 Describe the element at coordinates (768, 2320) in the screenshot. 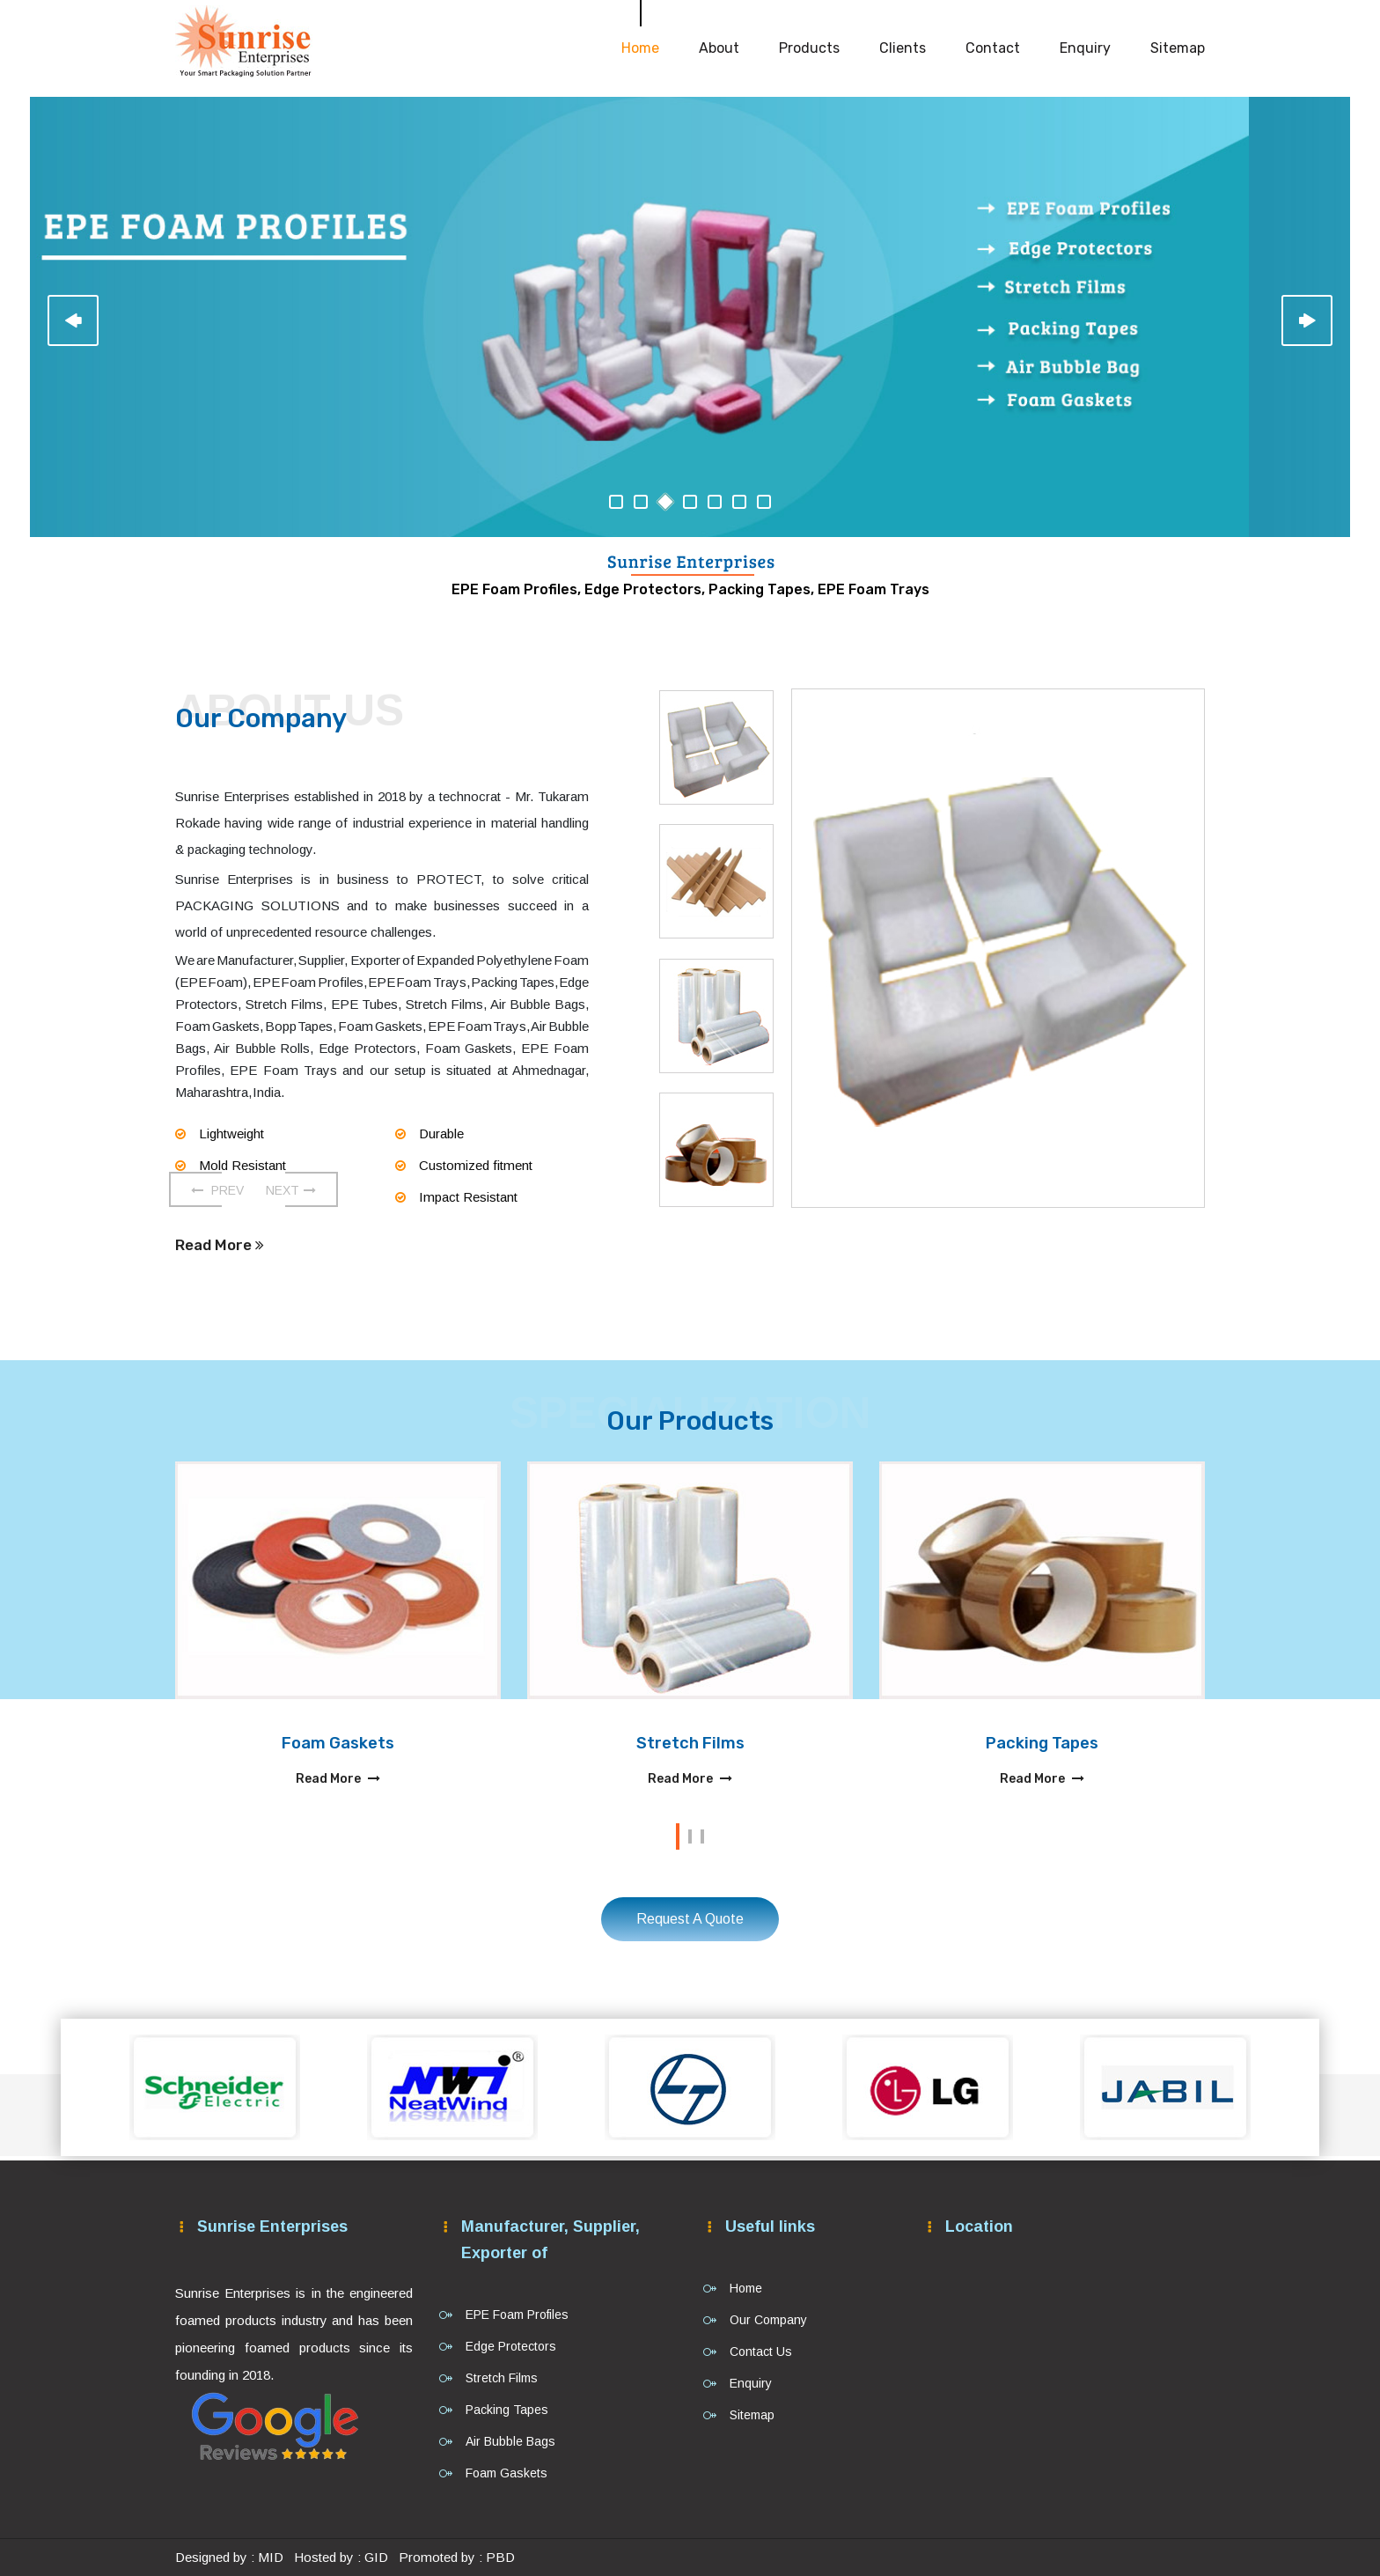

I see `Our Company` at that location.